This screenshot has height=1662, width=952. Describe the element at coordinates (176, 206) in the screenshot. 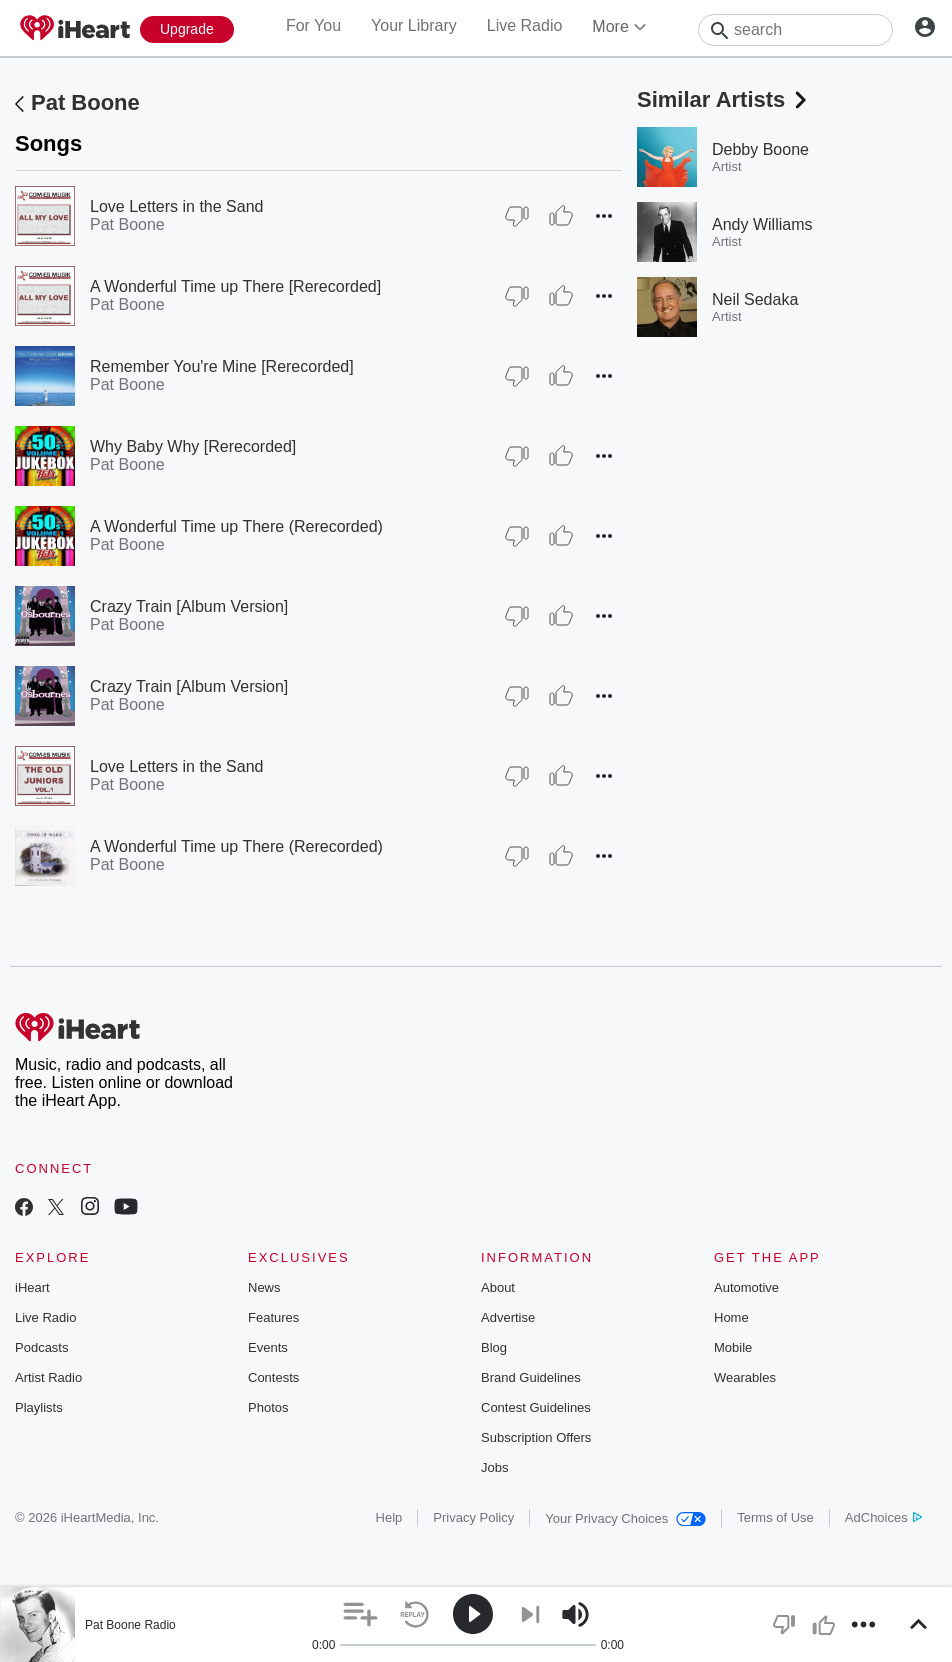

I see `Love Letters in the Sand` at that location.